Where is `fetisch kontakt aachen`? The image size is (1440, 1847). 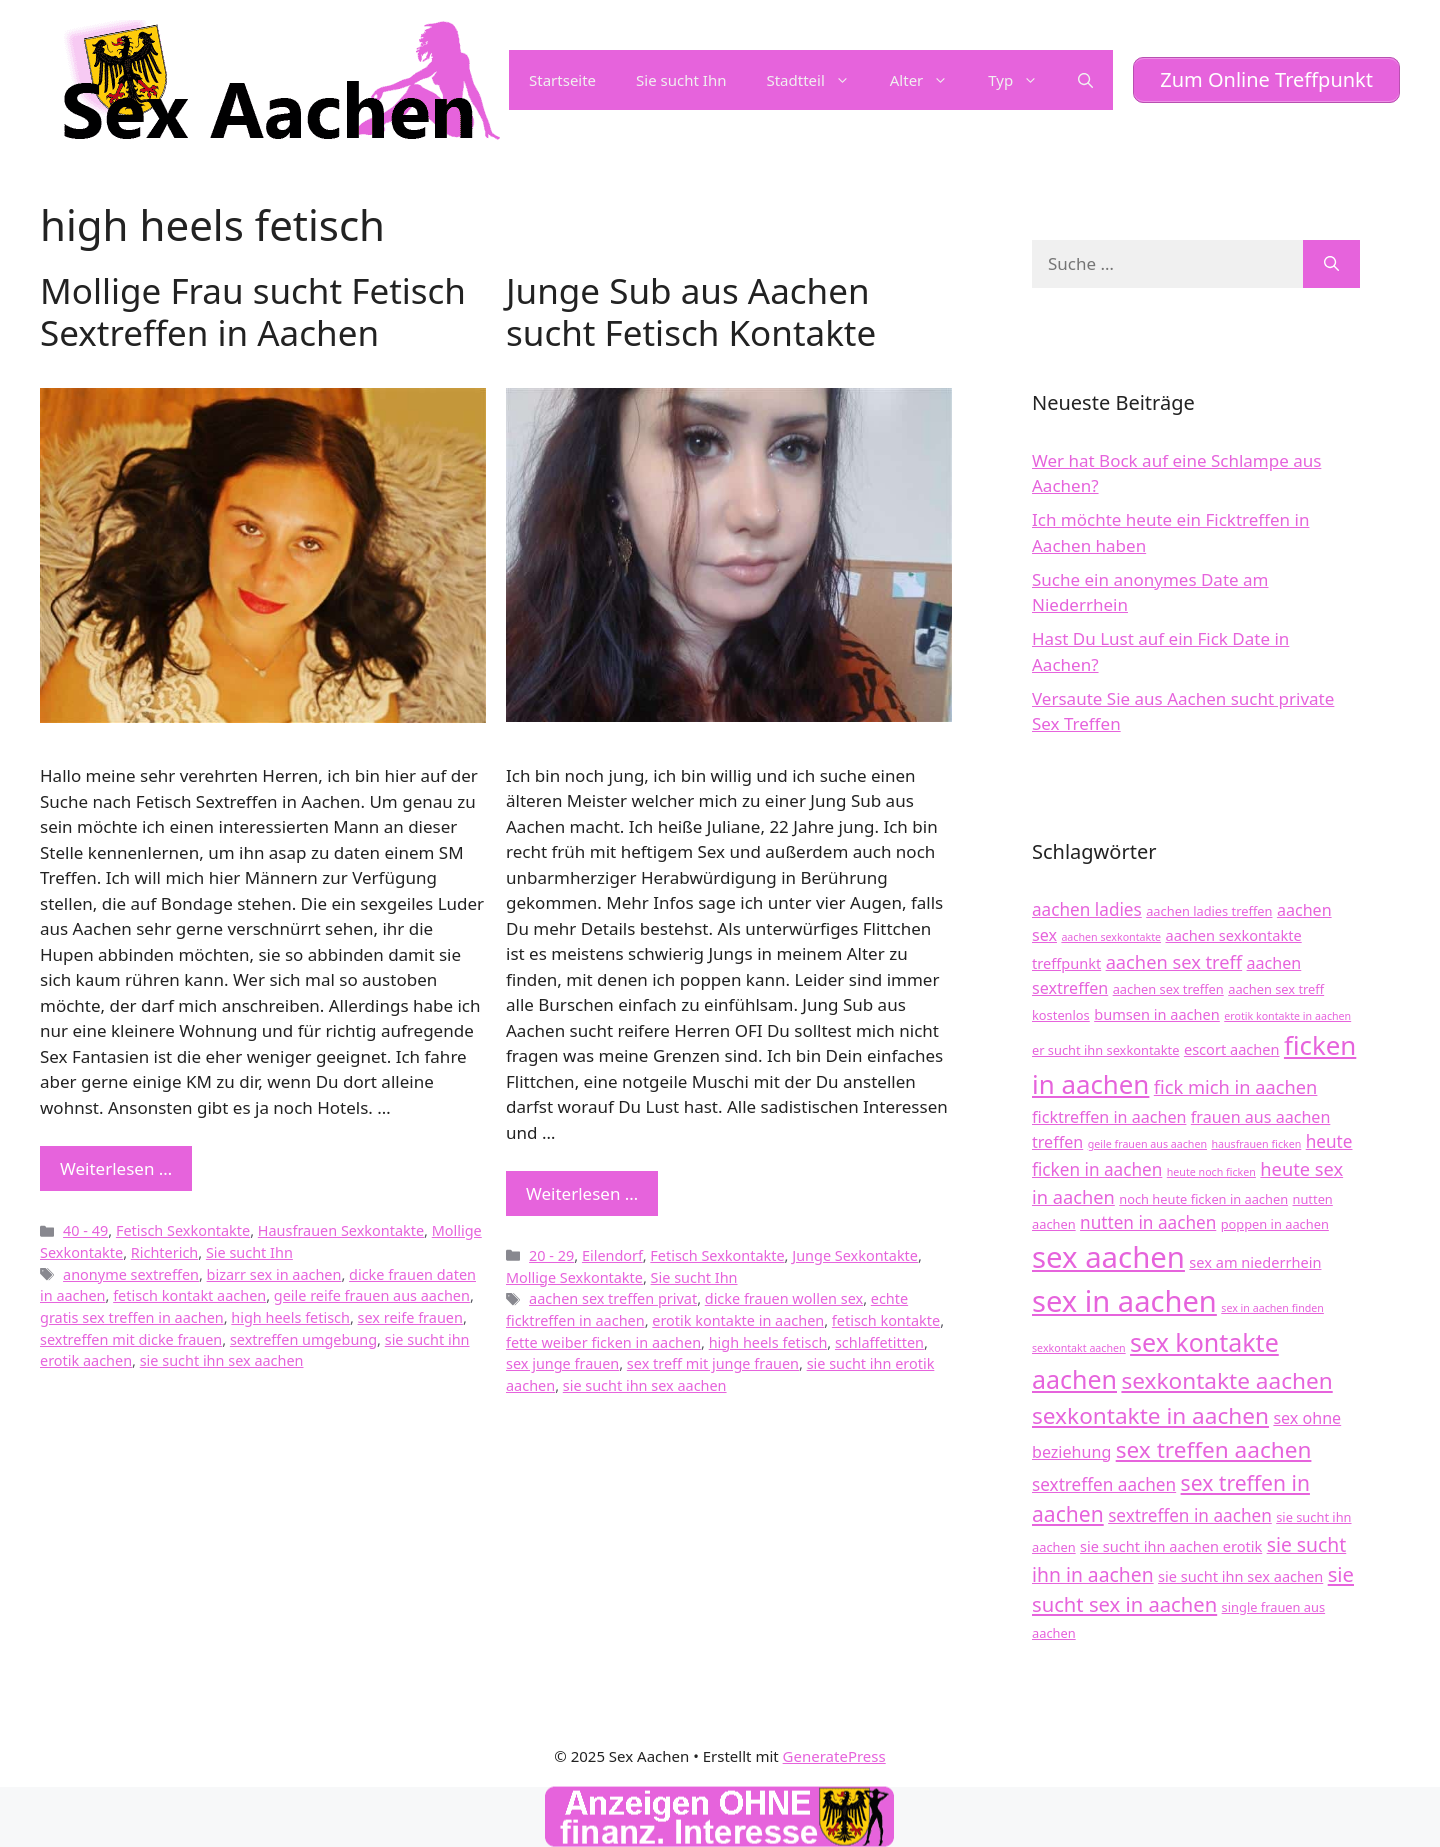
fetisch kontakt aachen is located at coordinates (189, 1295).